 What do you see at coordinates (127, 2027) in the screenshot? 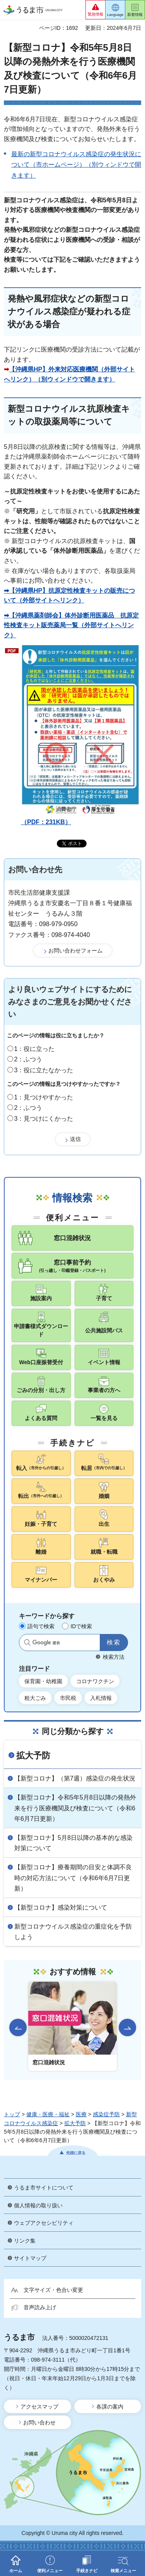
I see `次のスライドを表示 [Next slide]` at bounding box center [127, 2027].